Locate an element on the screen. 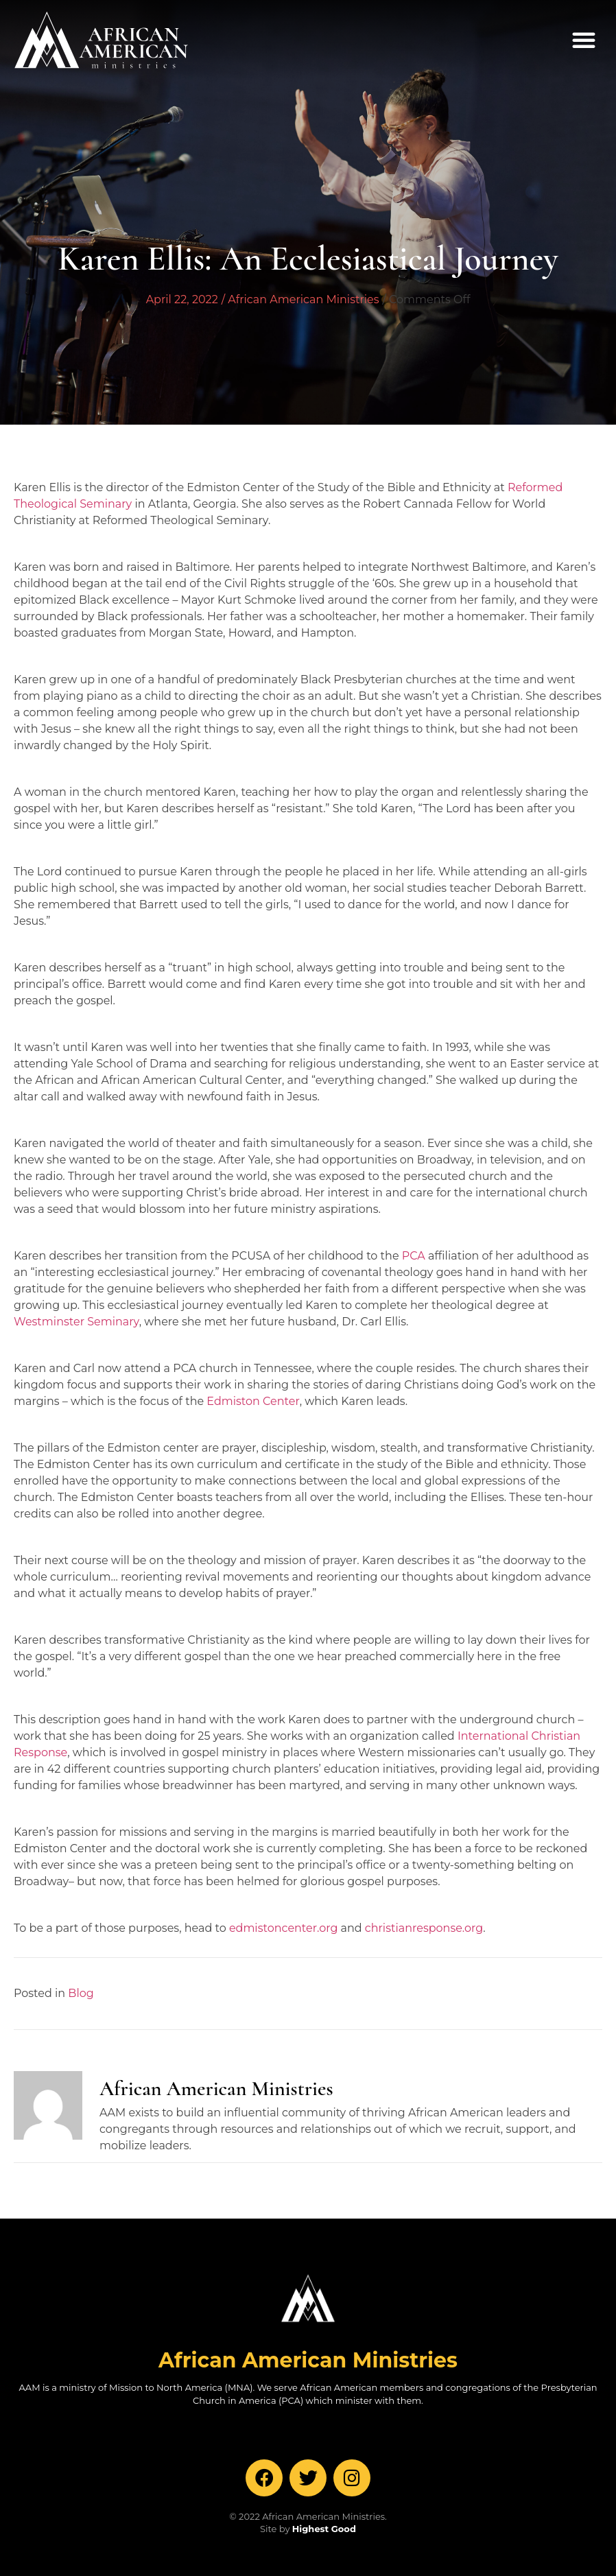 The image size is (616, 2576). Edmiston Center is located at coordinates (252, 1401).